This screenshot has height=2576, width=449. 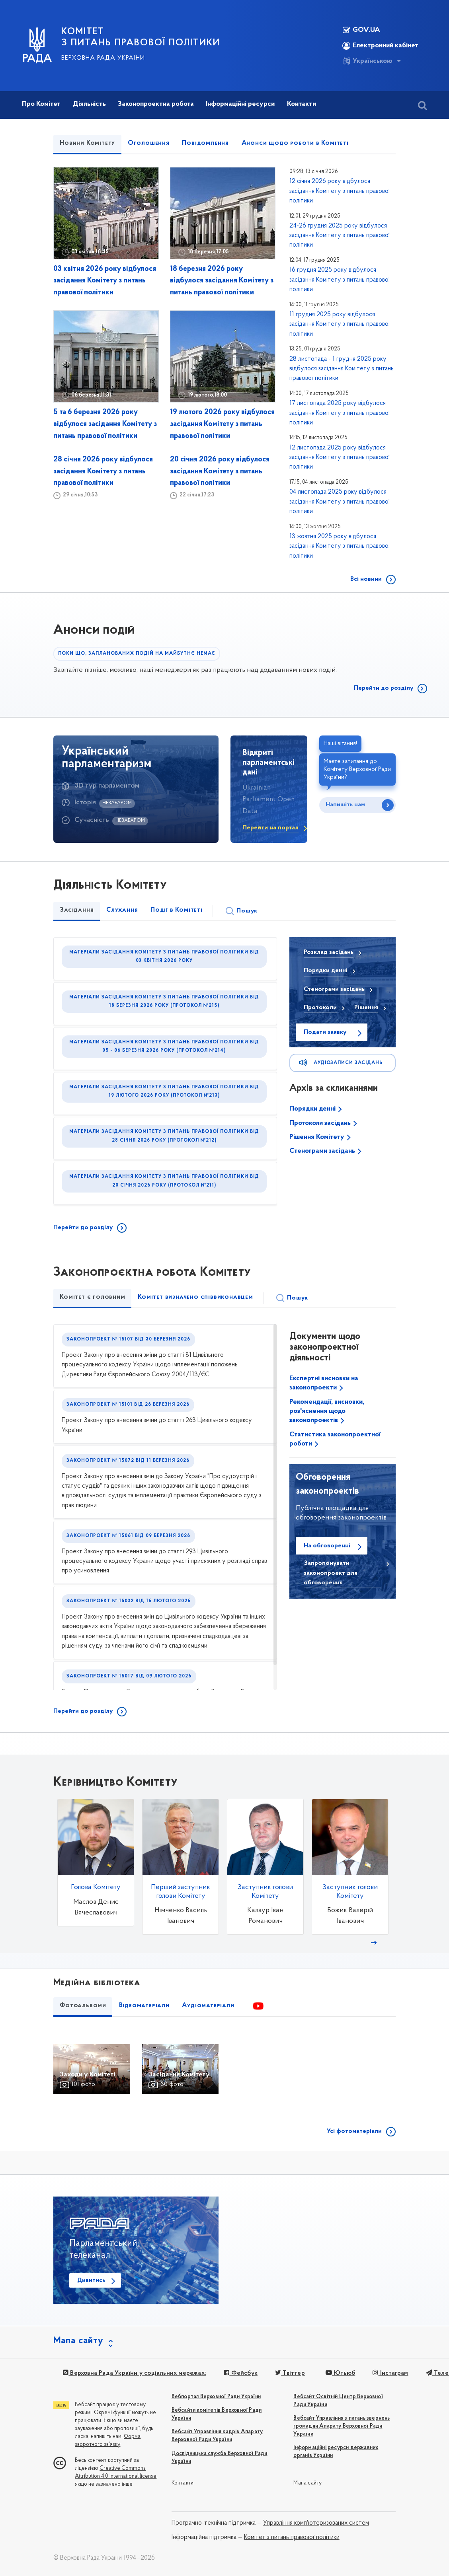 I want to click on Сучасність, so click(x=91, y=820).